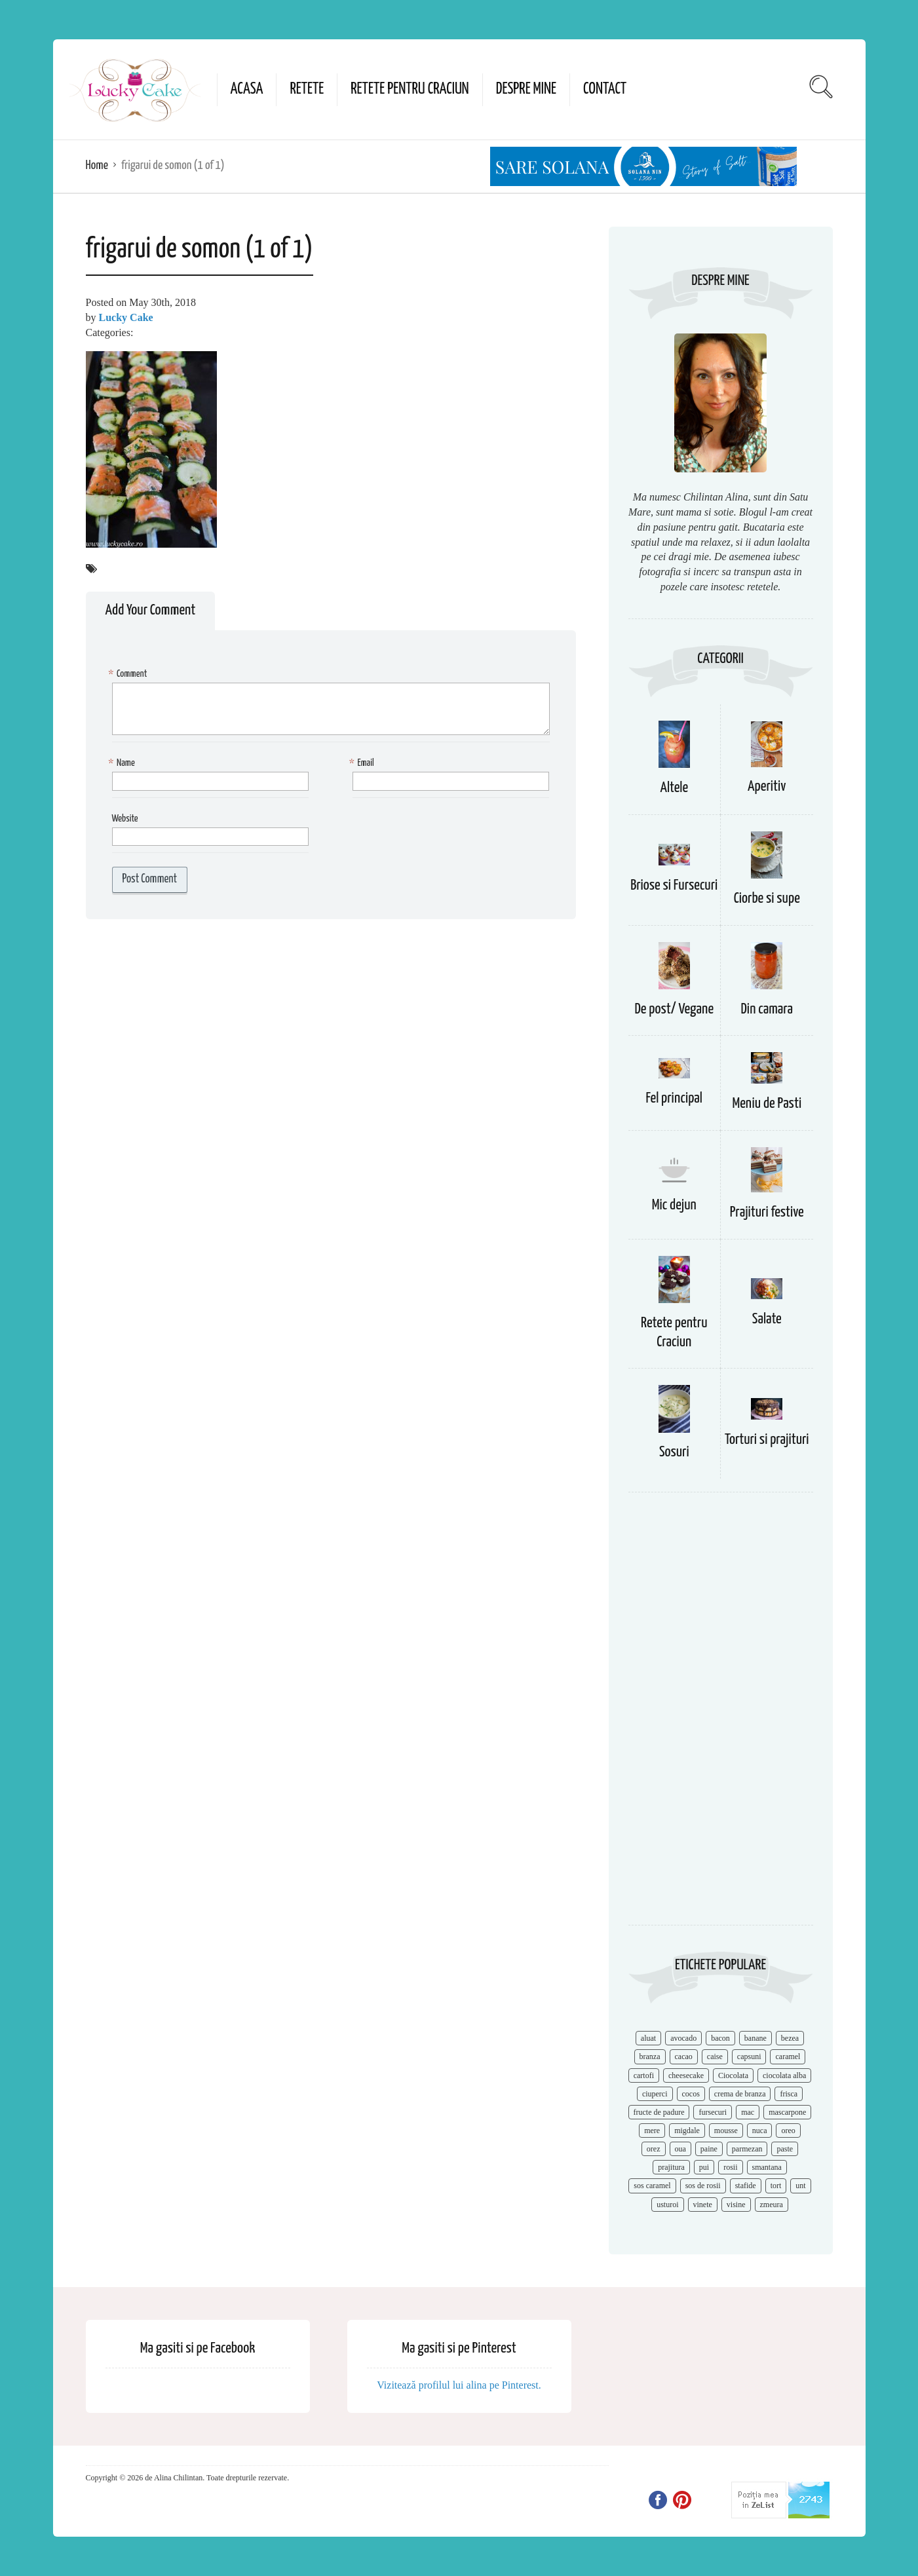  I want to click on fructe de padure [fructe de padure (7 items)], so click(659, 2112).